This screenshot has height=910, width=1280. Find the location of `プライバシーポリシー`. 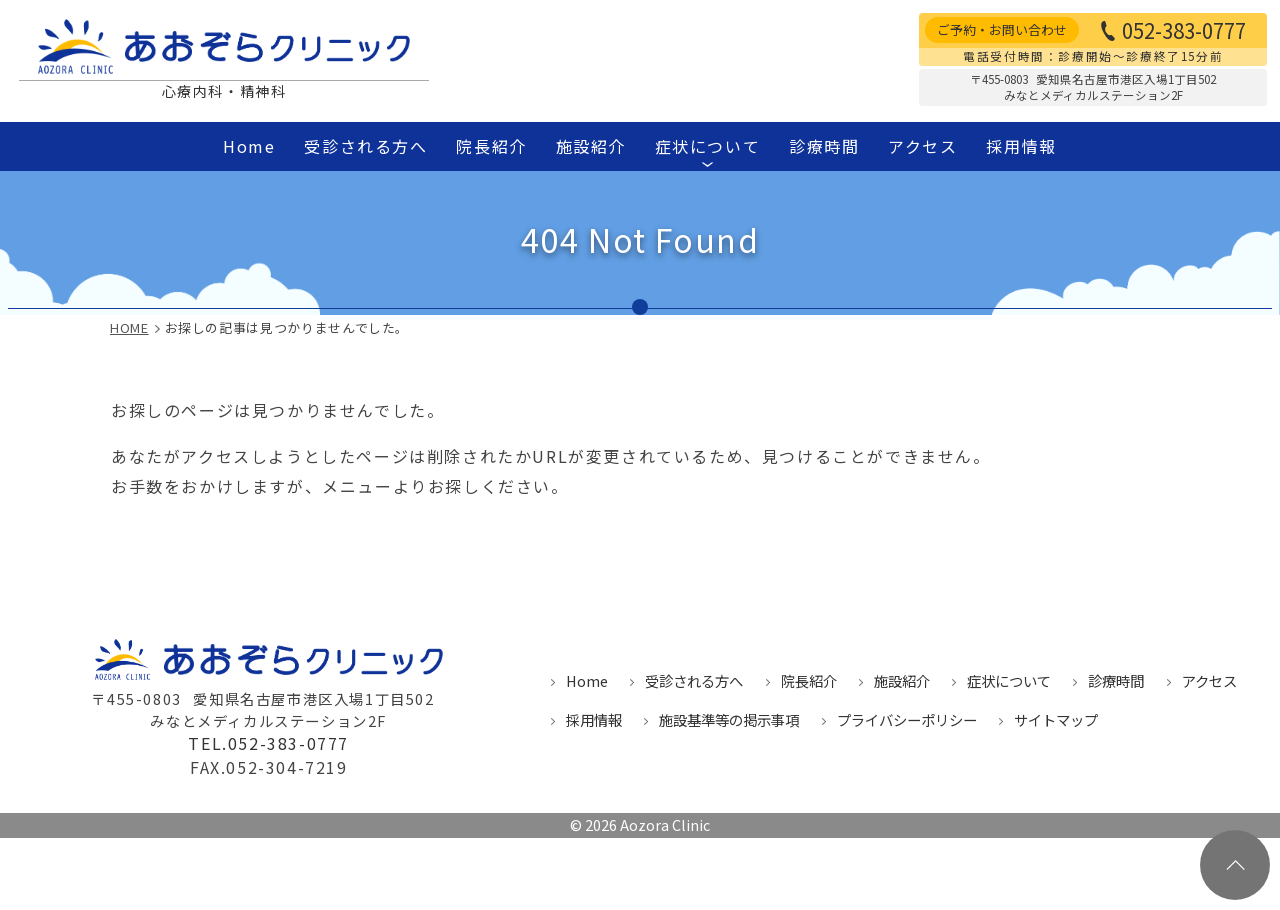

プライバシーポリシー is located at coordinates (907, 719).